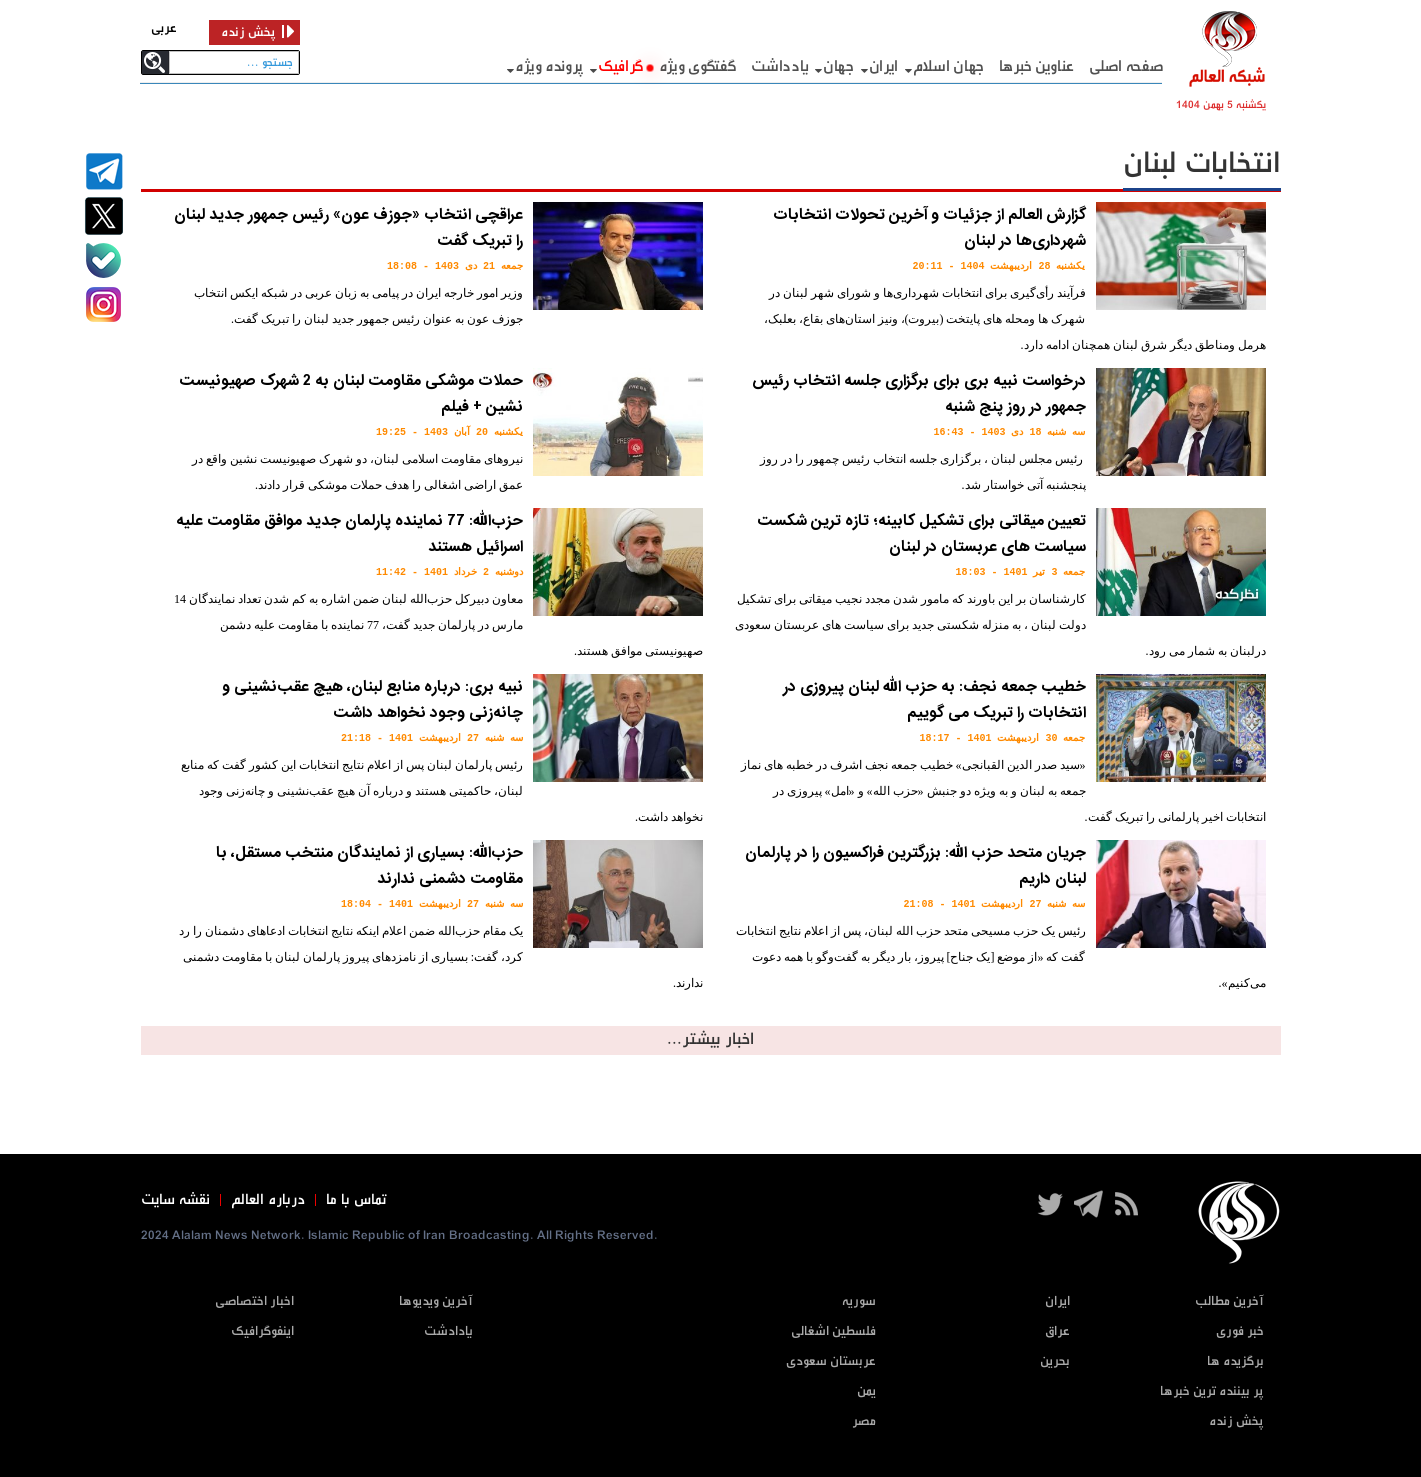 Image resolution: width=1421 pixels, height=1477 pixels. What do you see at coordinates (831, 1361) in the screenshot?
I see `عربستان سعودی` at bounding box center [831, 1361].